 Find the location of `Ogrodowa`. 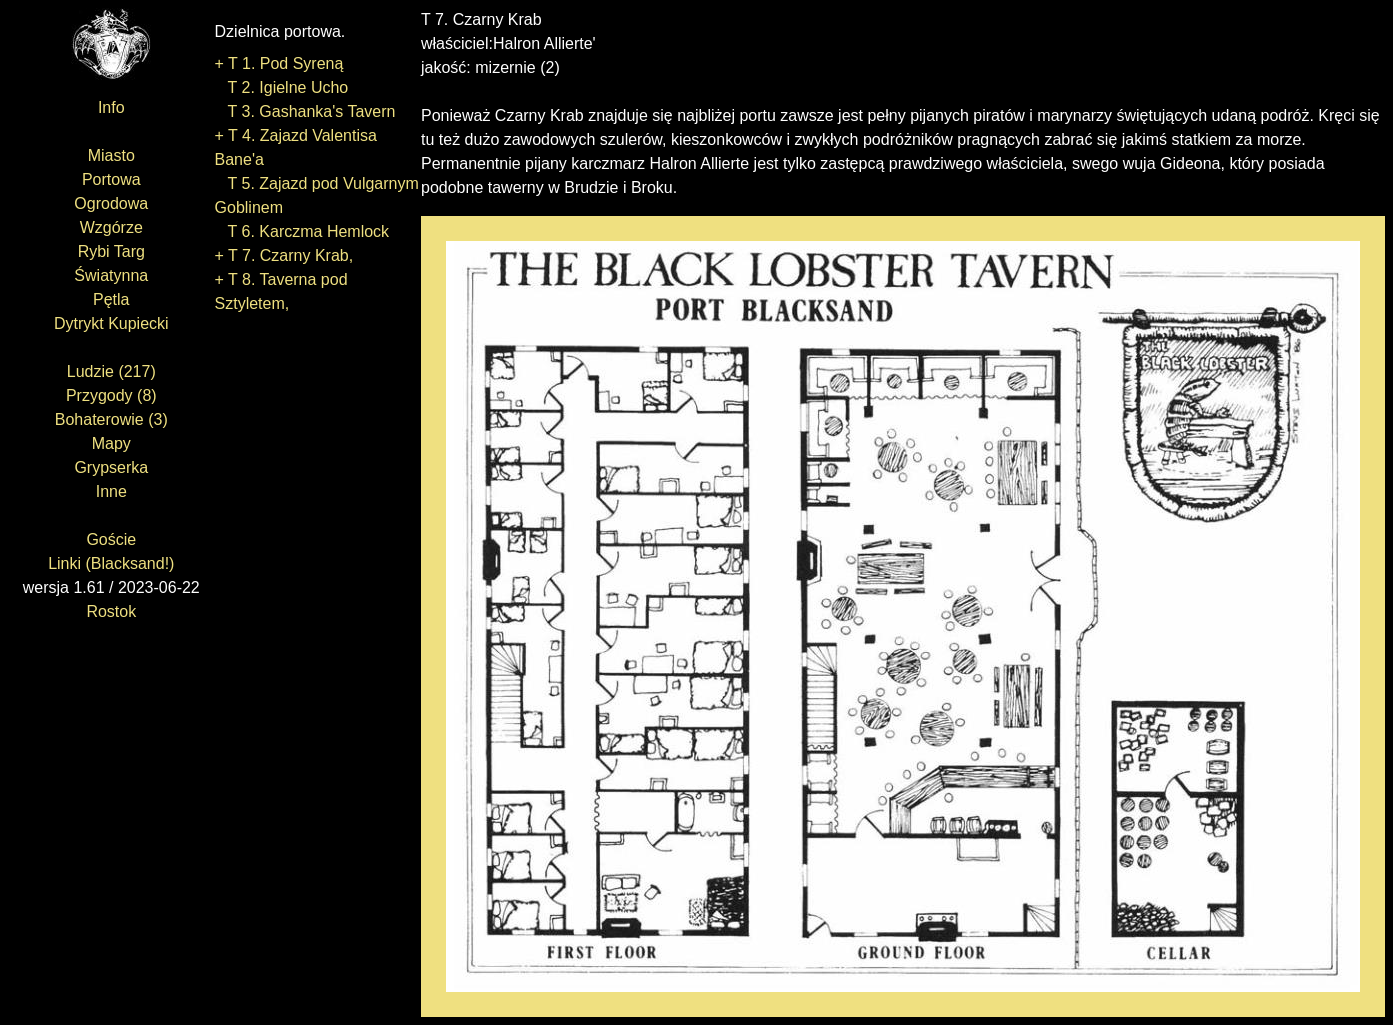

Ogrodowa is located at coordinates (111, 203).